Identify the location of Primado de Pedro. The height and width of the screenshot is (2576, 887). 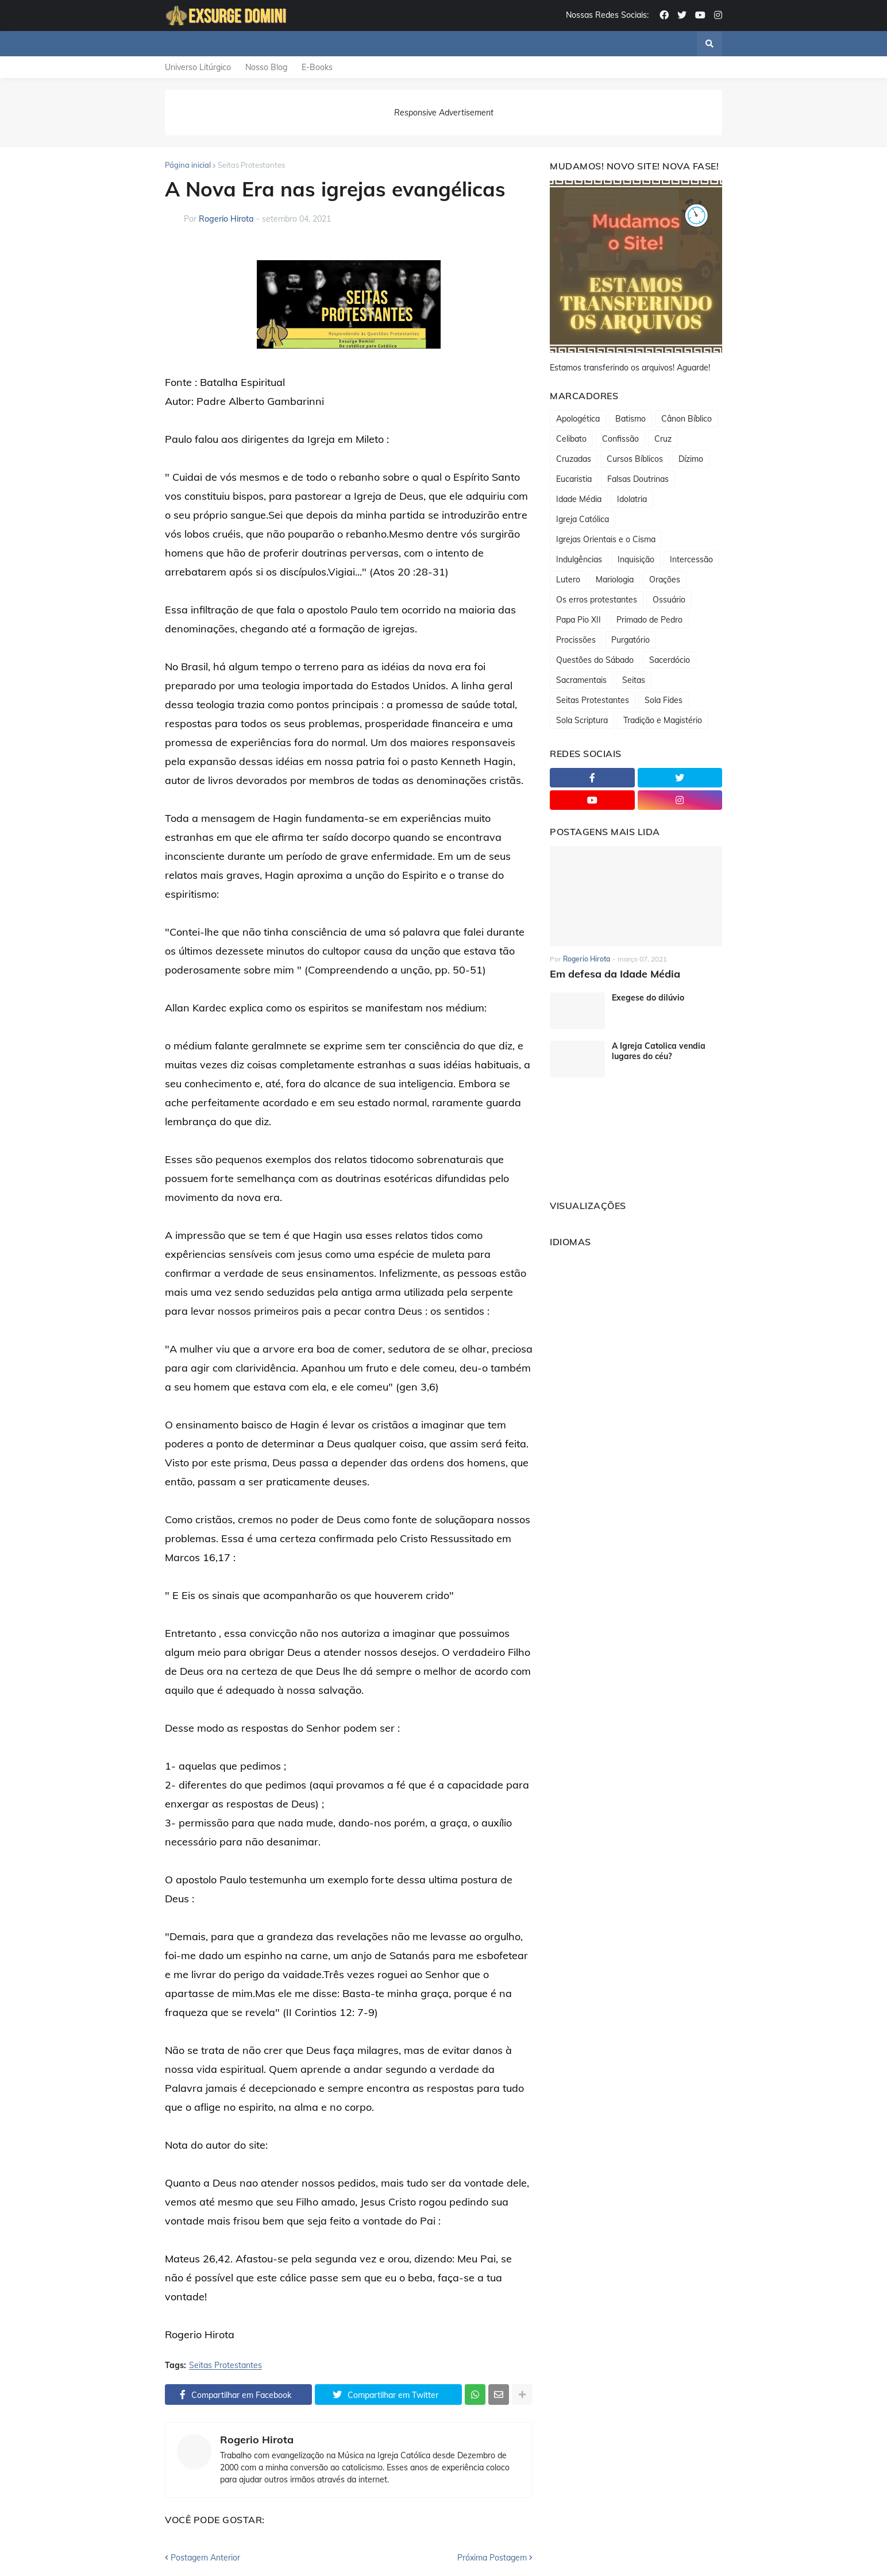
(649, 620).